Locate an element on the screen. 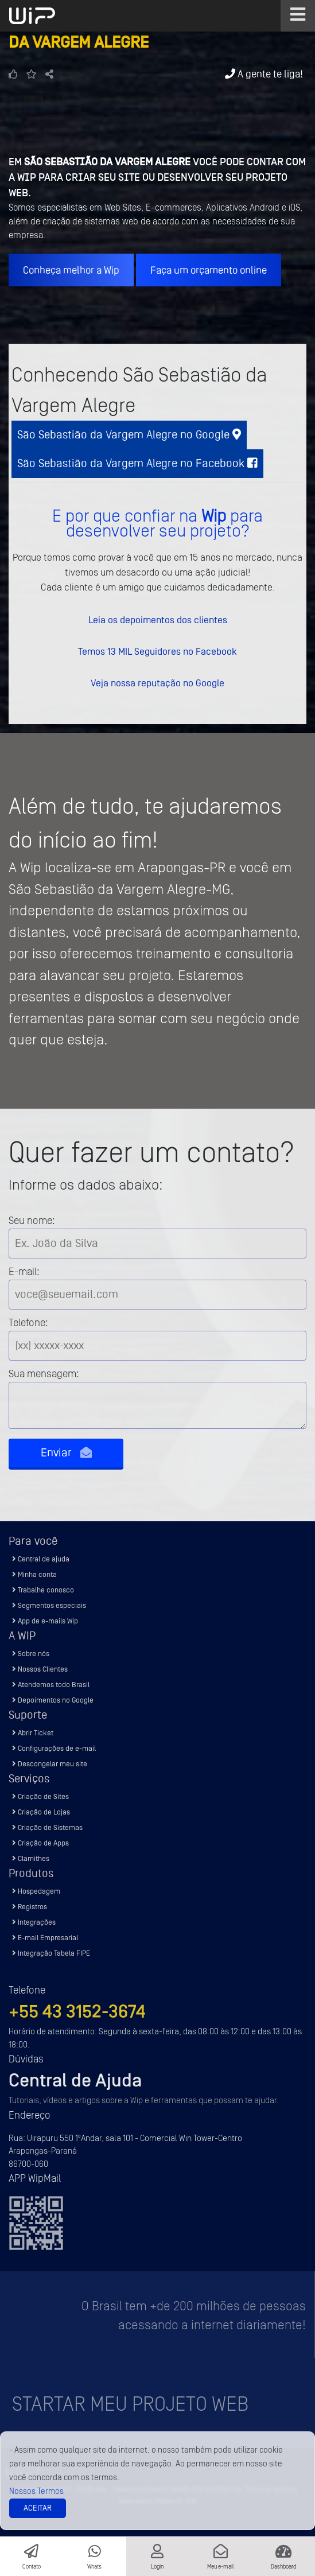  Hospedagem is located at coordinates (36, 1891).